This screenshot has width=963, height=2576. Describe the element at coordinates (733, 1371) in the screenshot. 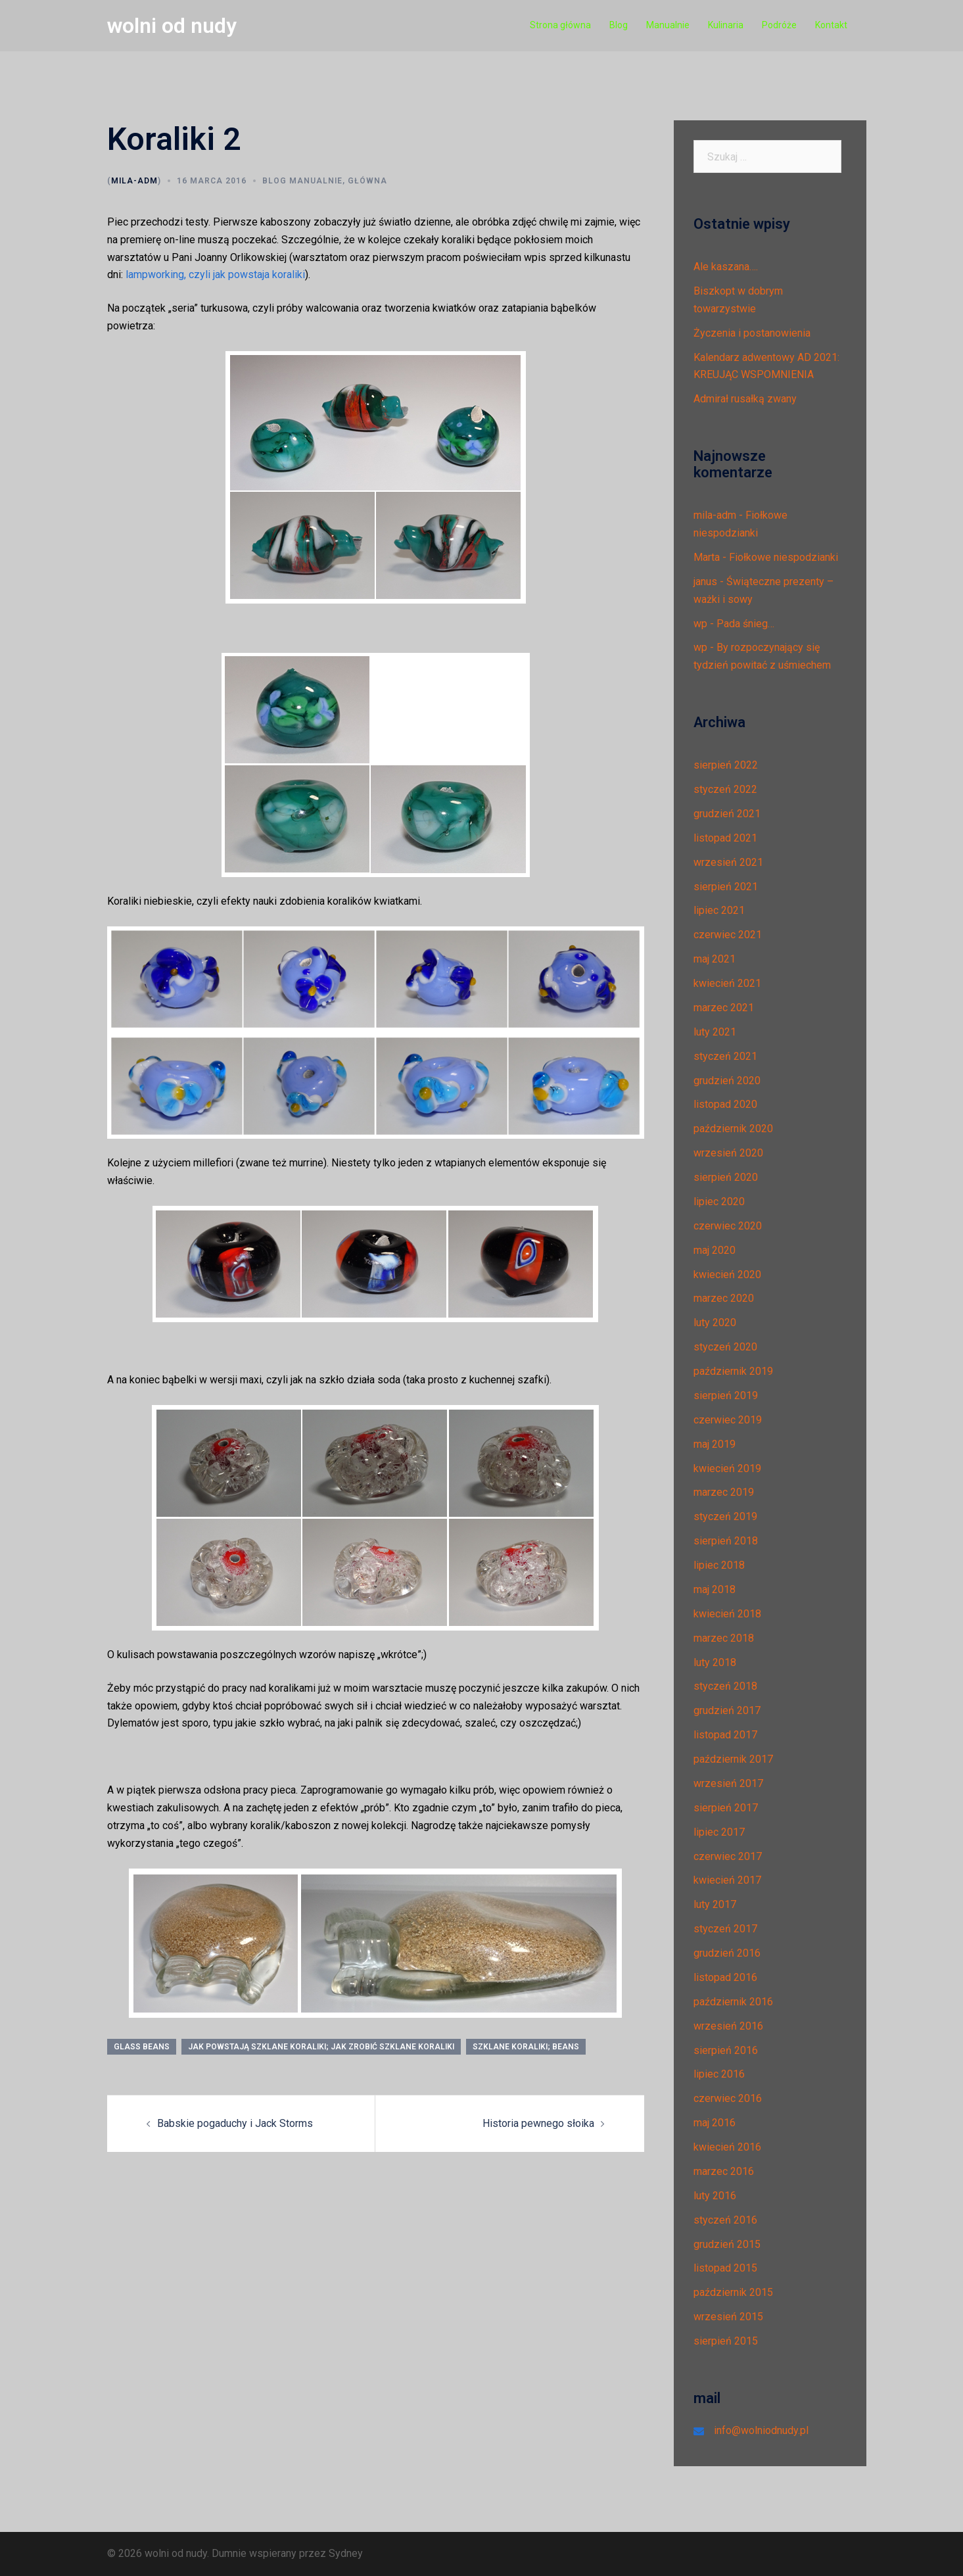

I see `październik 2019` at that location.